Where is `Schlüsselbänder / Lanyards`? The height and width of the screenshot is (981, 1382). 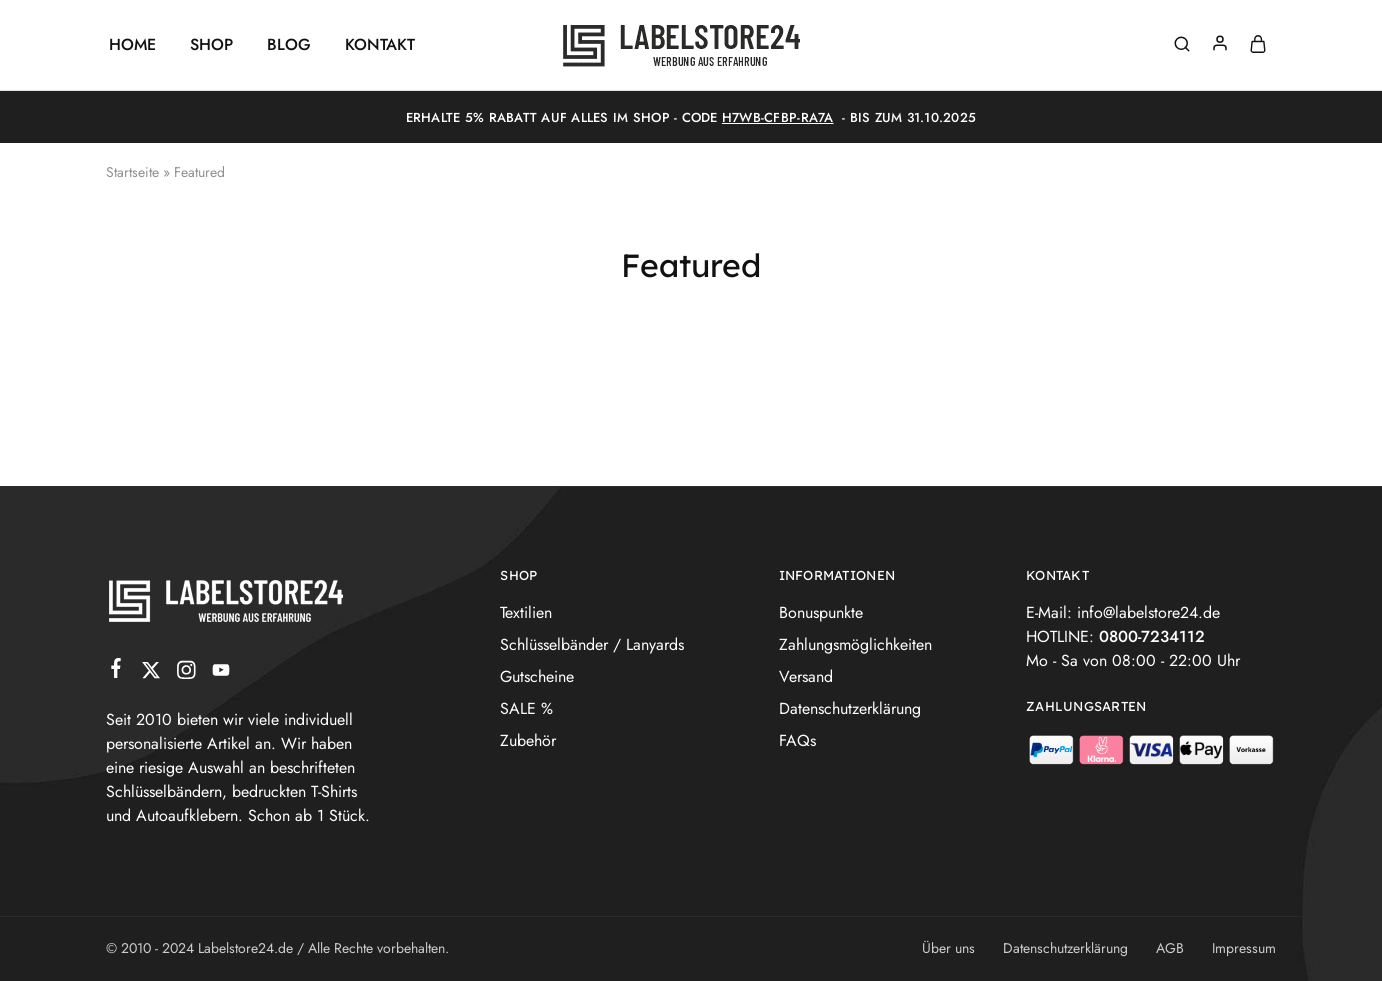
Schlüsselbänder / Lanyards is located at coordinates (592, 644).